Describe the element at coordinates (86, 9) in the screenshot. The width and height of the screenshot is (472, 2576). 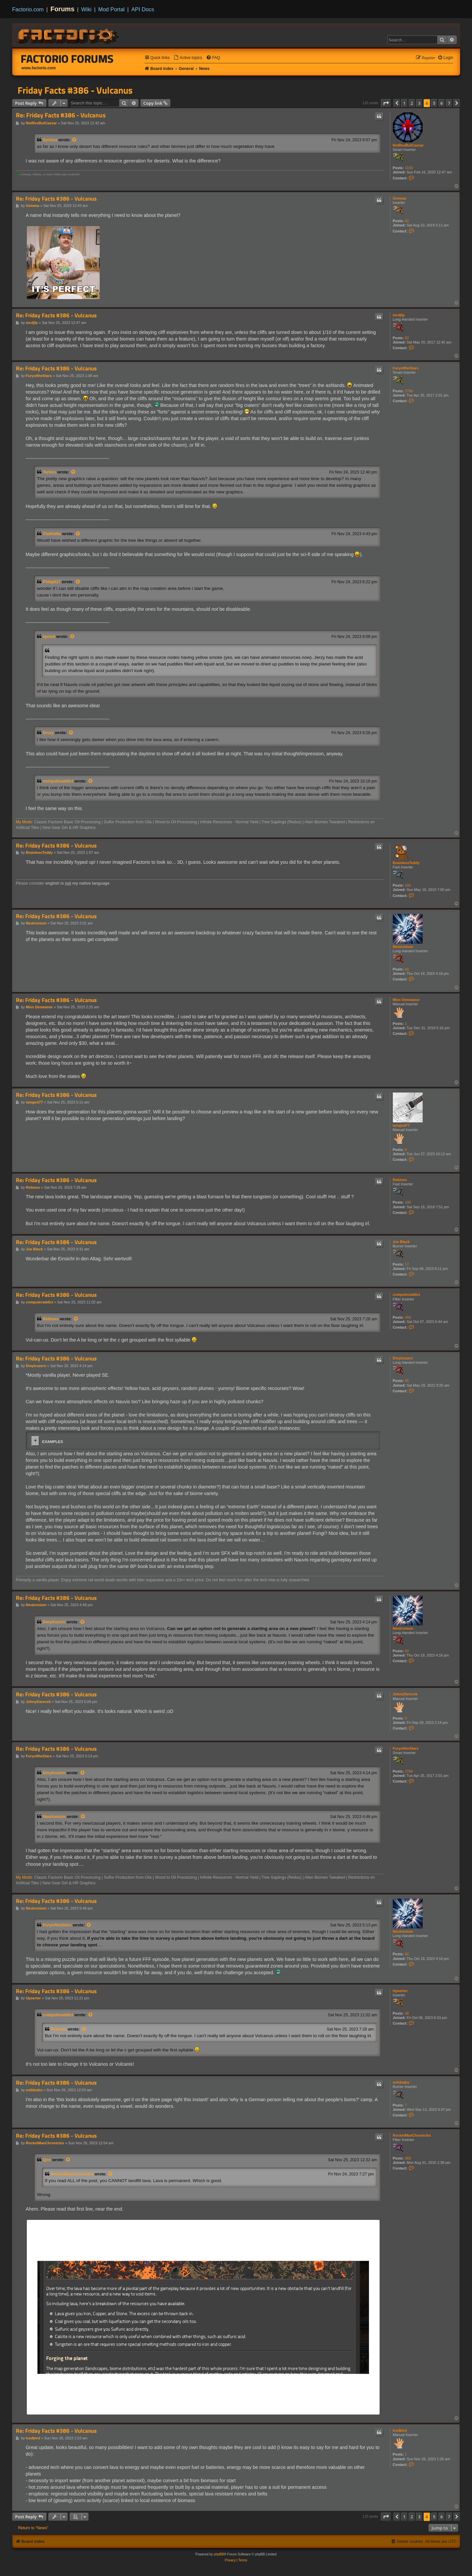
I see `Wiki` at that location.